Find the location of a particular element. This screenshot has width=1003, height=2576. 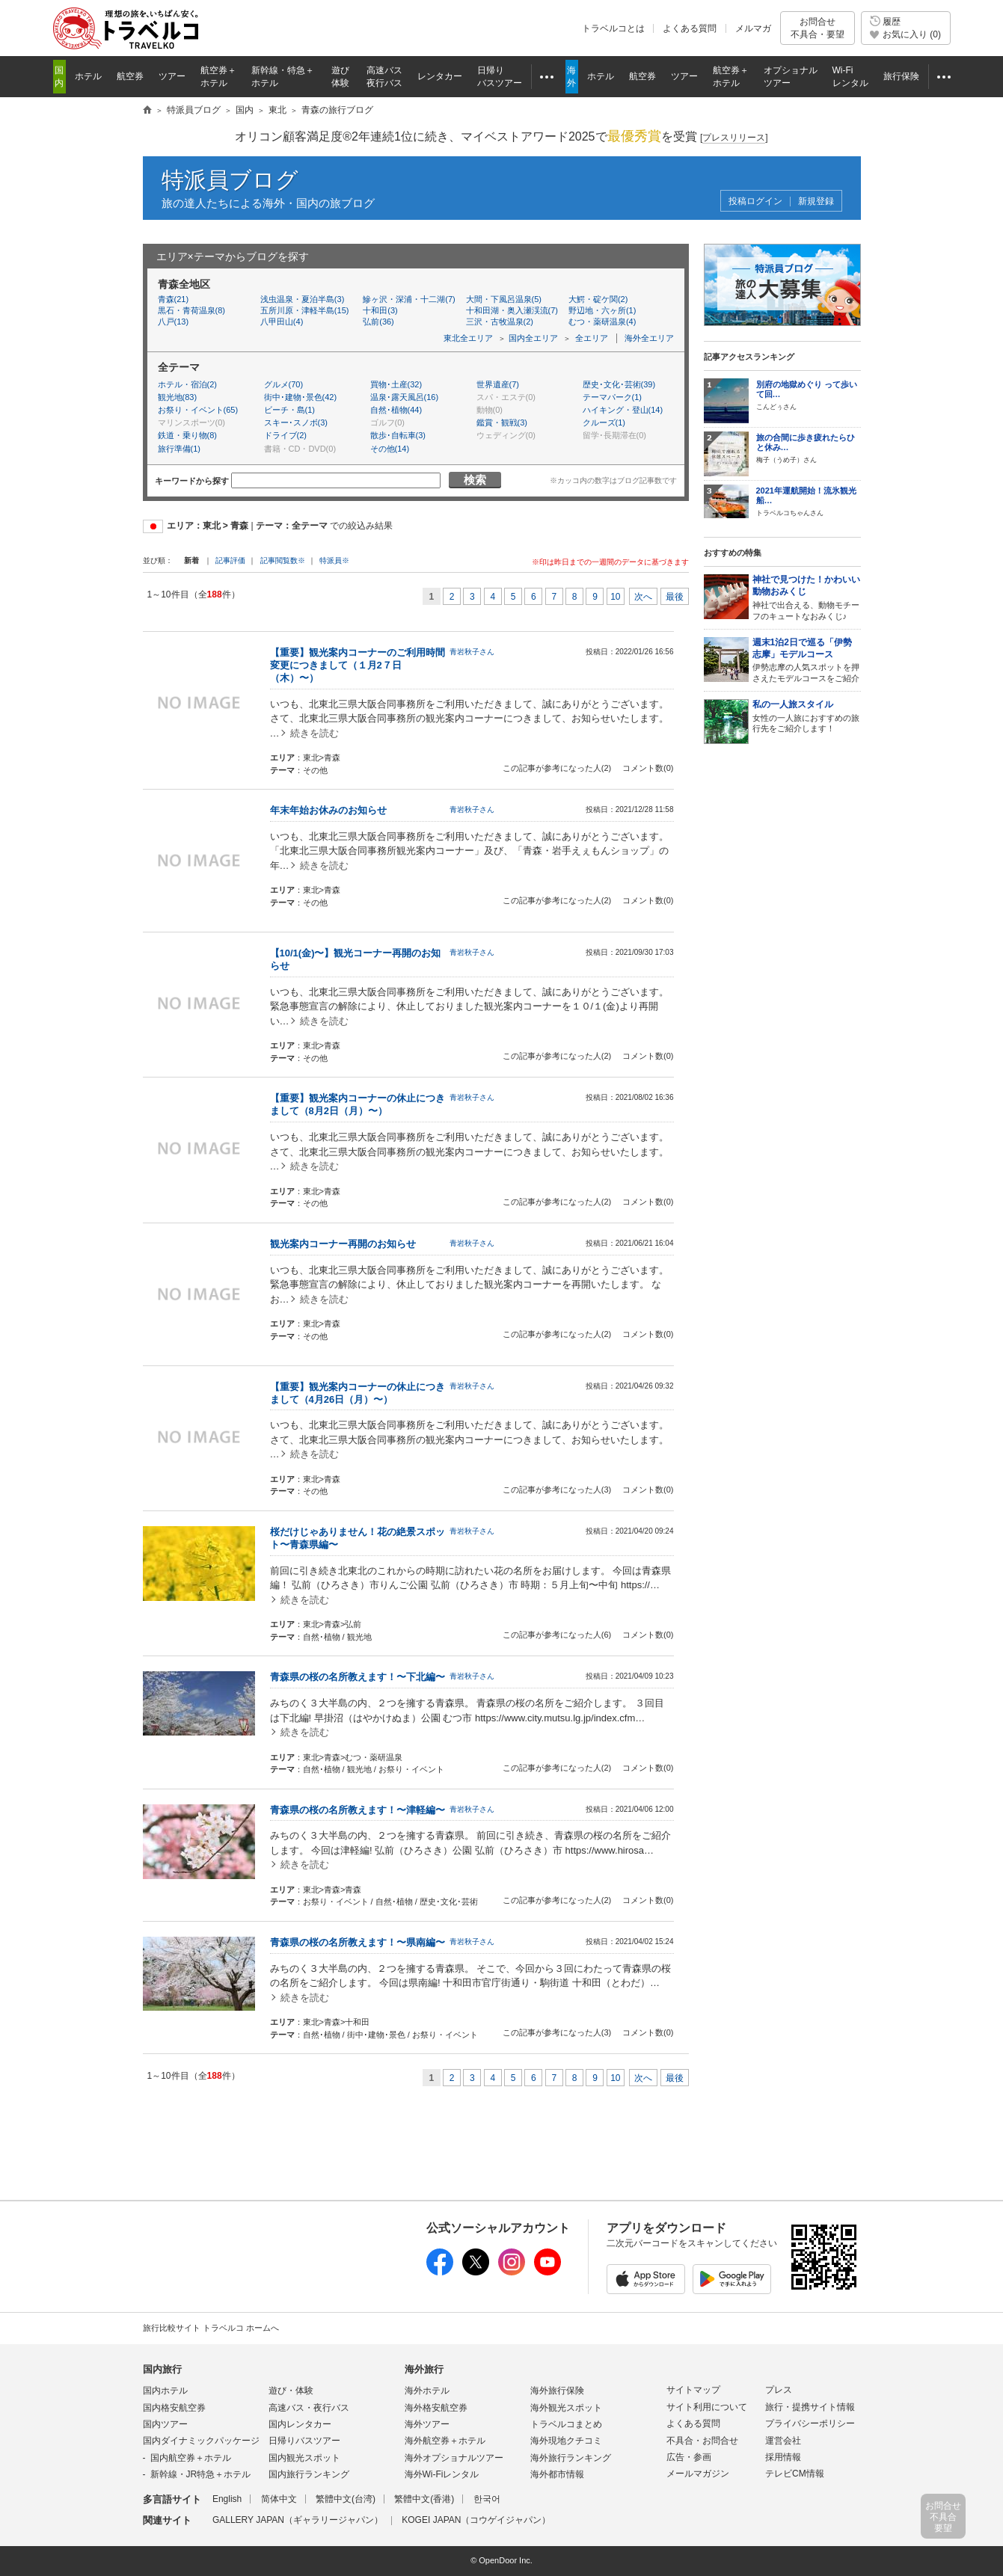

国内旅行ランキング is located at coordinates (309, 2474).